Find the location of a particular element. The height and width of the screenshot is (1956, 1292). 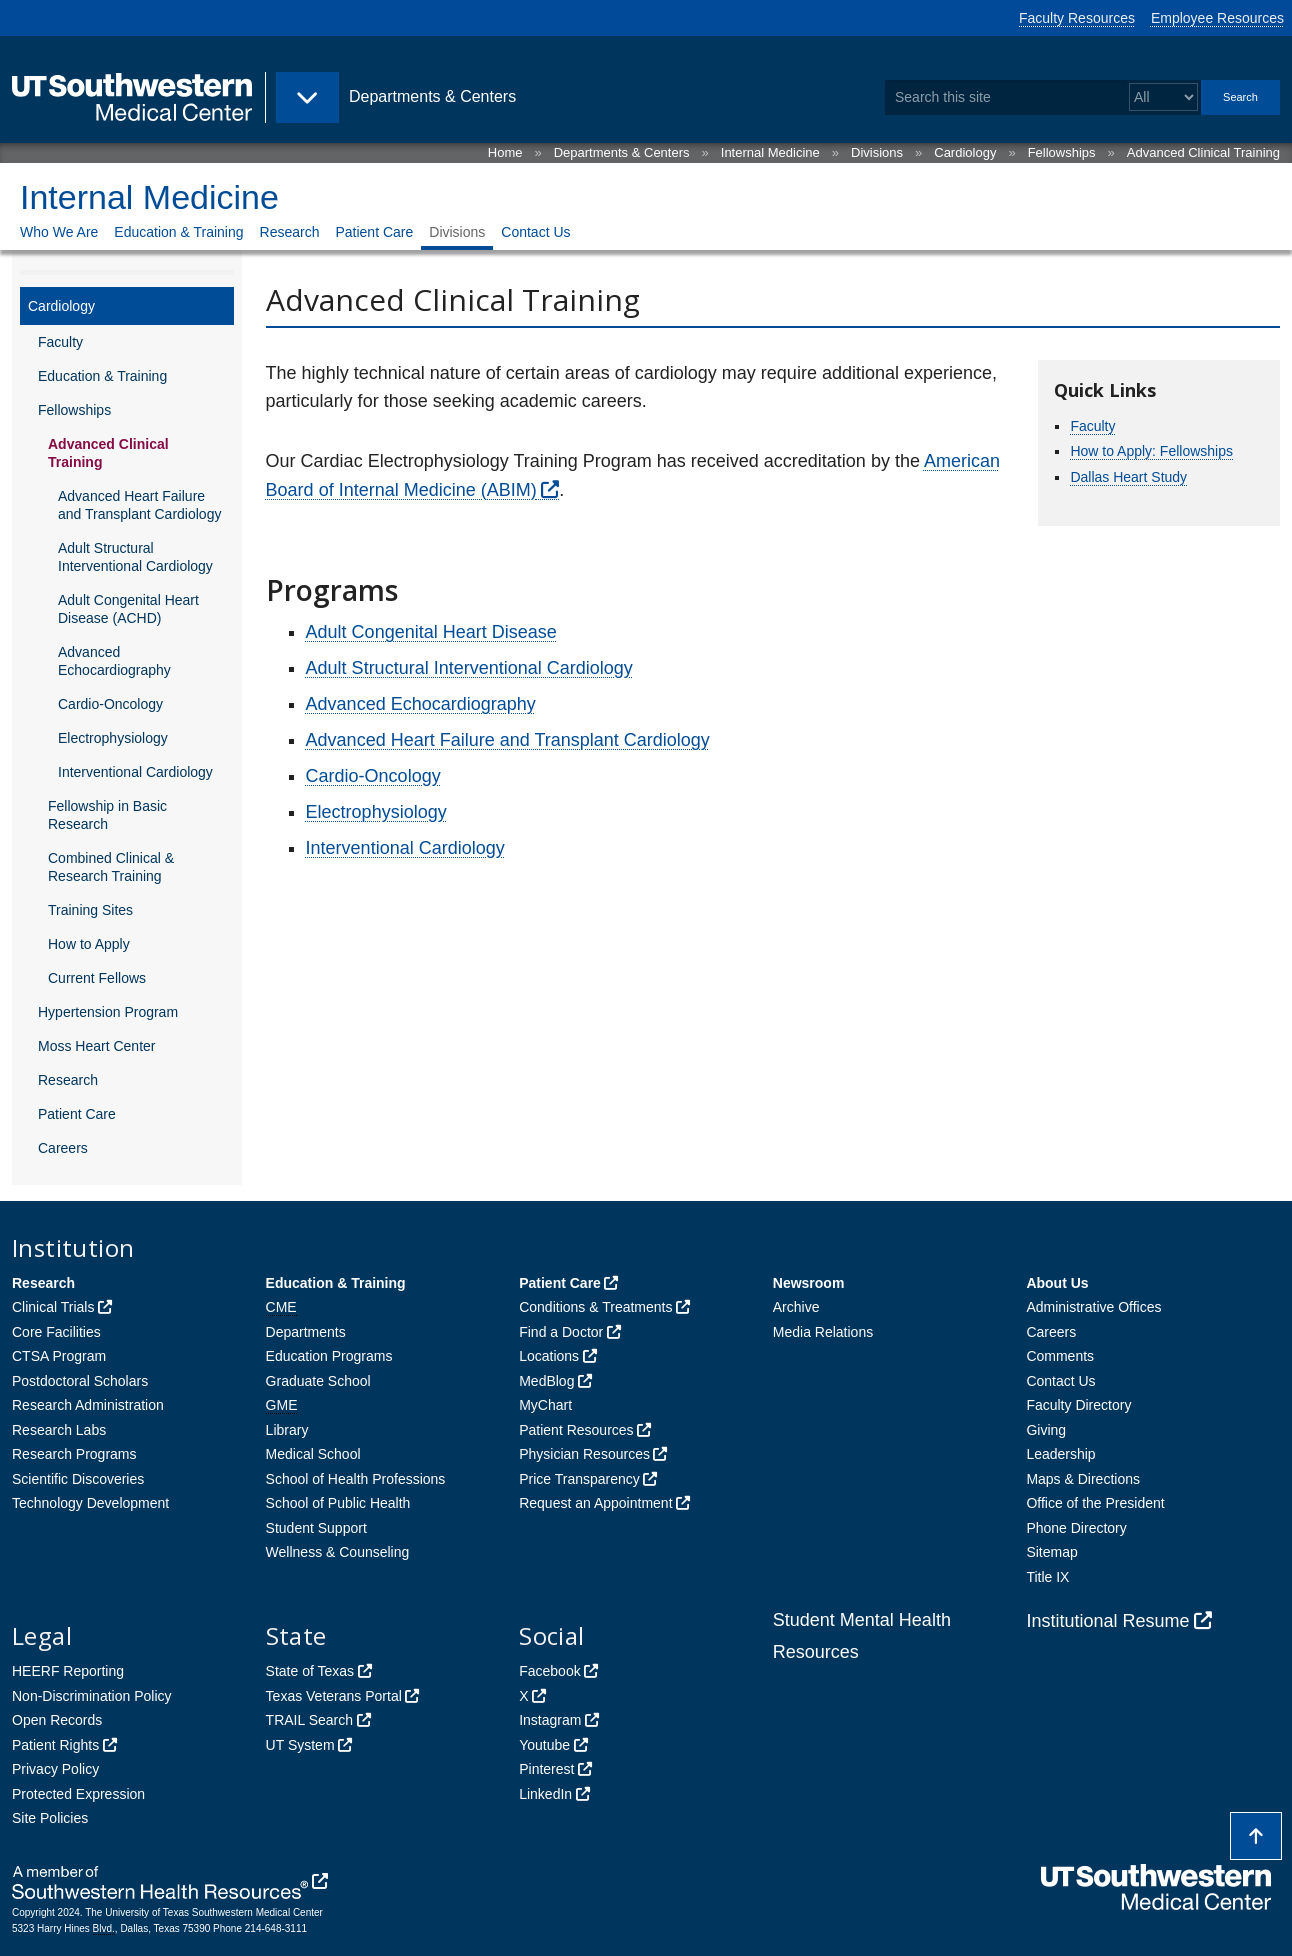

State of Texas is located at coordinates (310, 1671).